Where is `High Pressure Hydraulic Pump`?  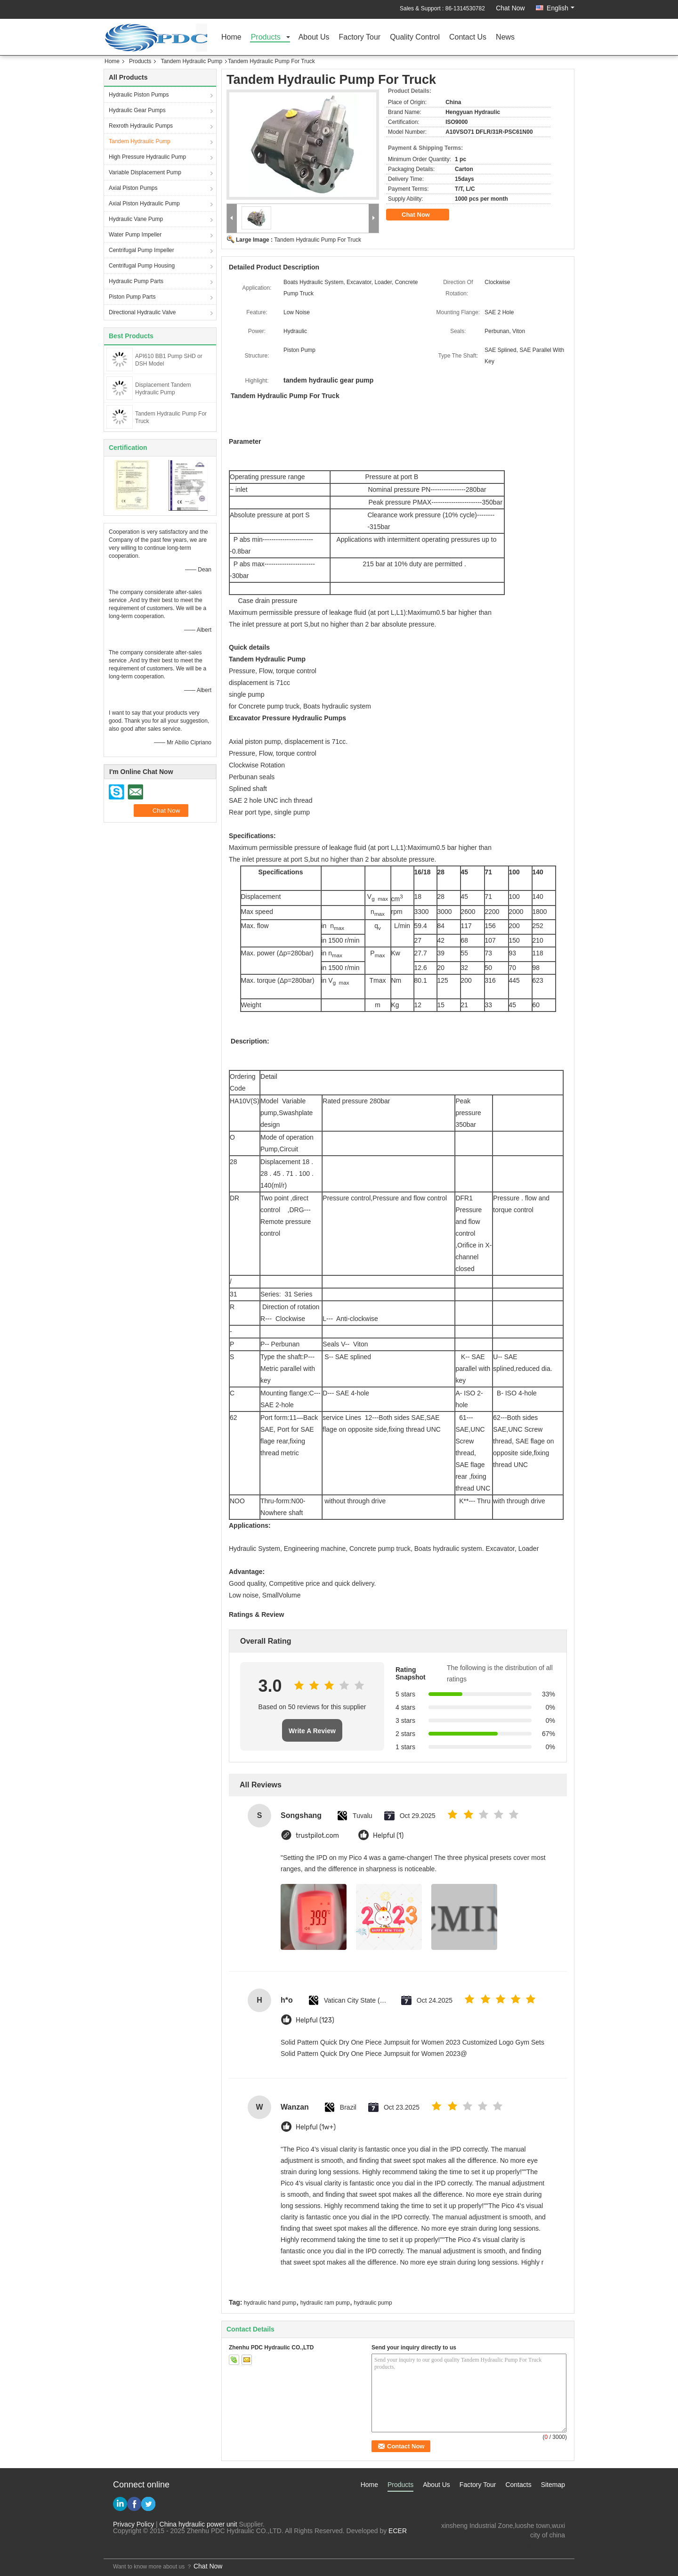 High Pressure Hydraulic Pump is located at coordinates (147, 157).